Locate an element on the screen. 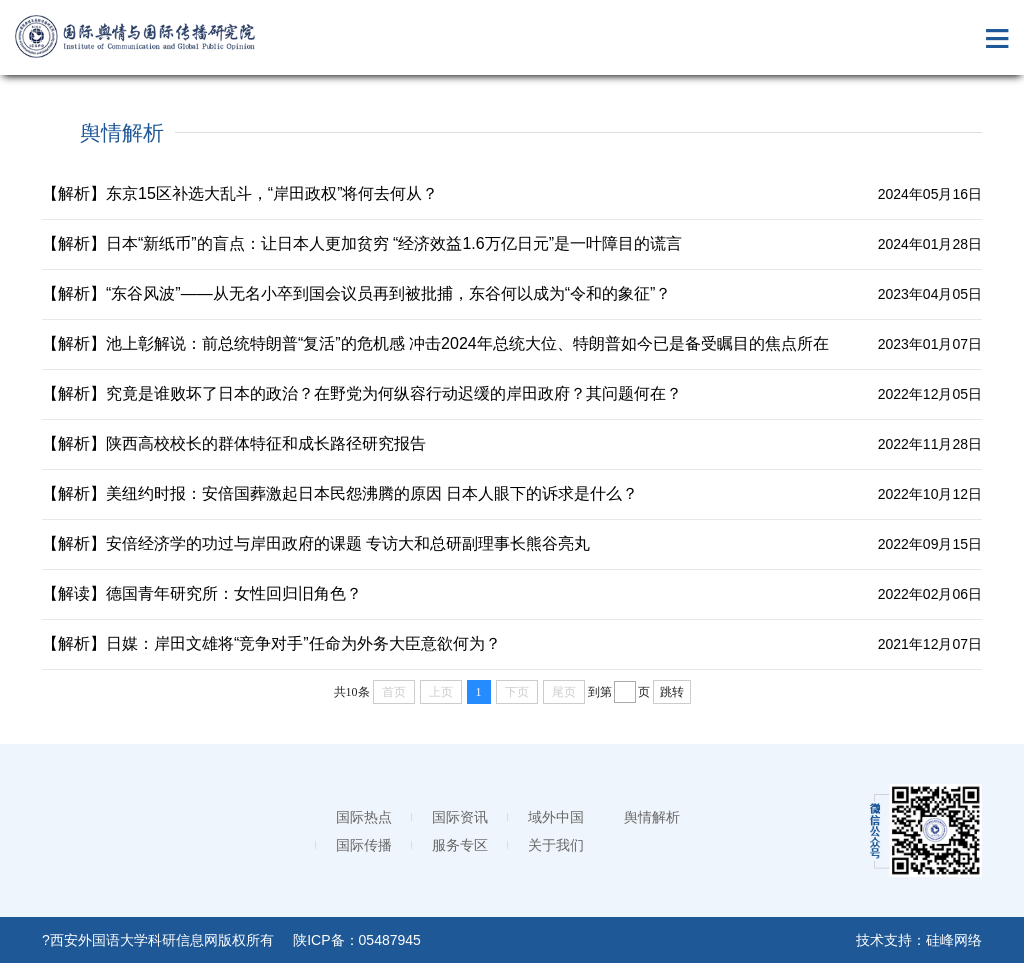 The width and height of the screenshot is (1024, 963). 国际资讯 is located at coordinates (460, 817).